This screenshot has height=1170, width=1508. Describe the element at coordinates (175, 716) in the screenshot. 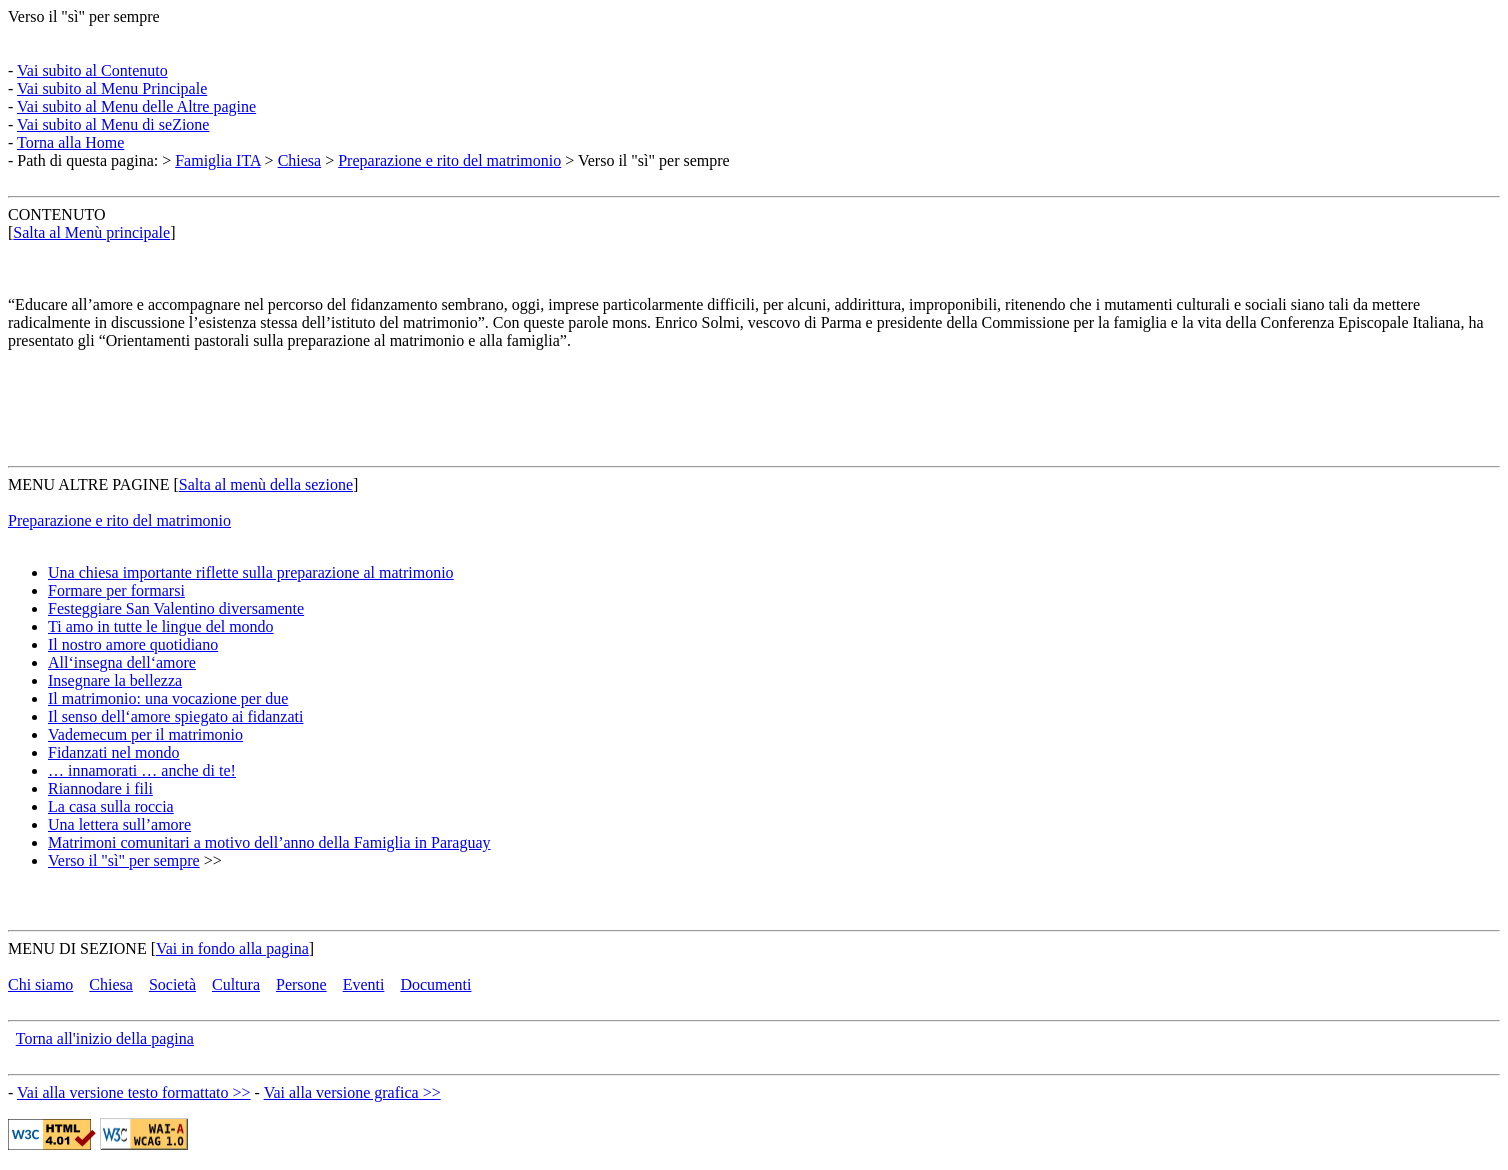

I see `Il senso dell‘amore spiegato ai fidanzati` at that location.